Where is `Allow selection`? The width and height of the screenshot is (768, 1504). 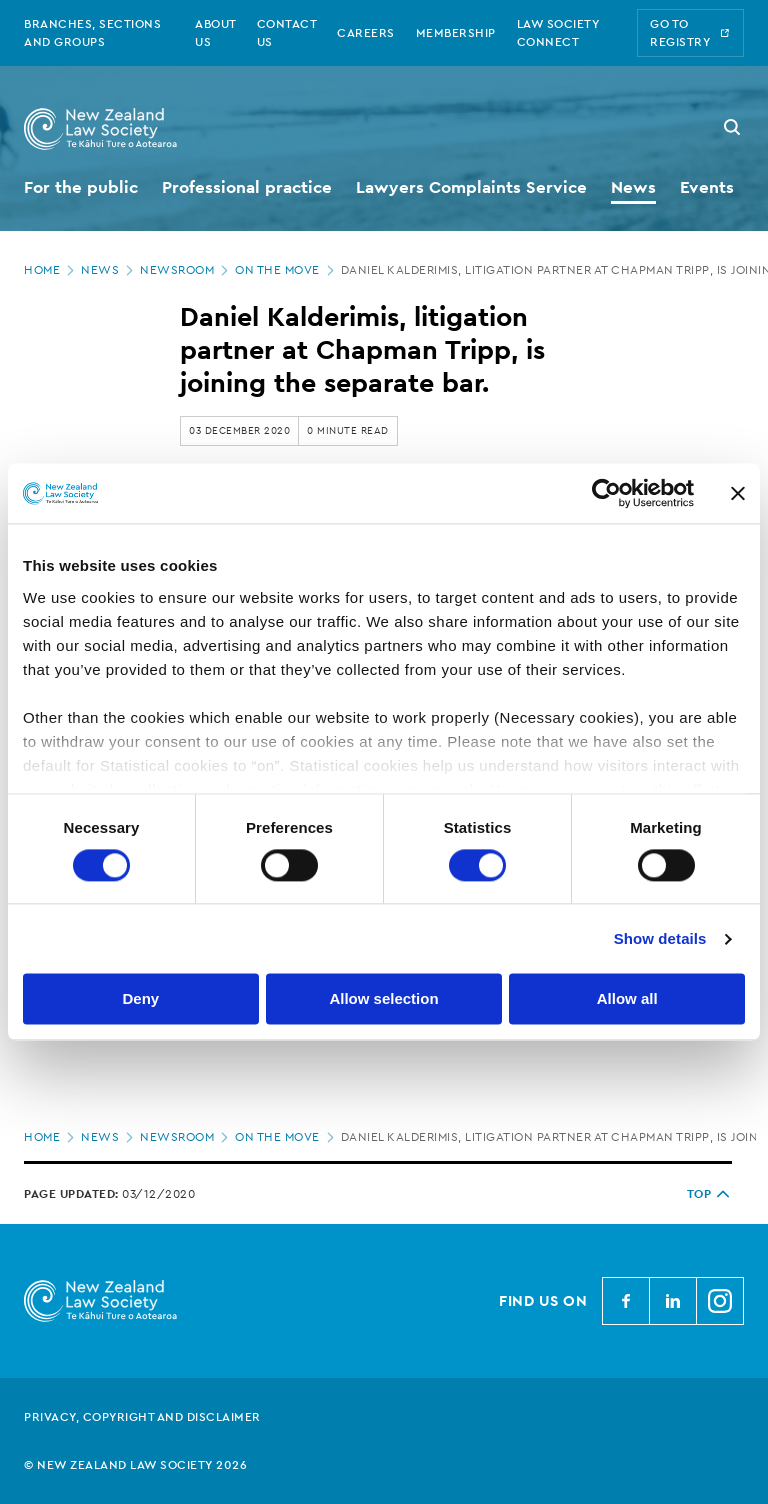
Allow selection is located at coordinates (383, 999).